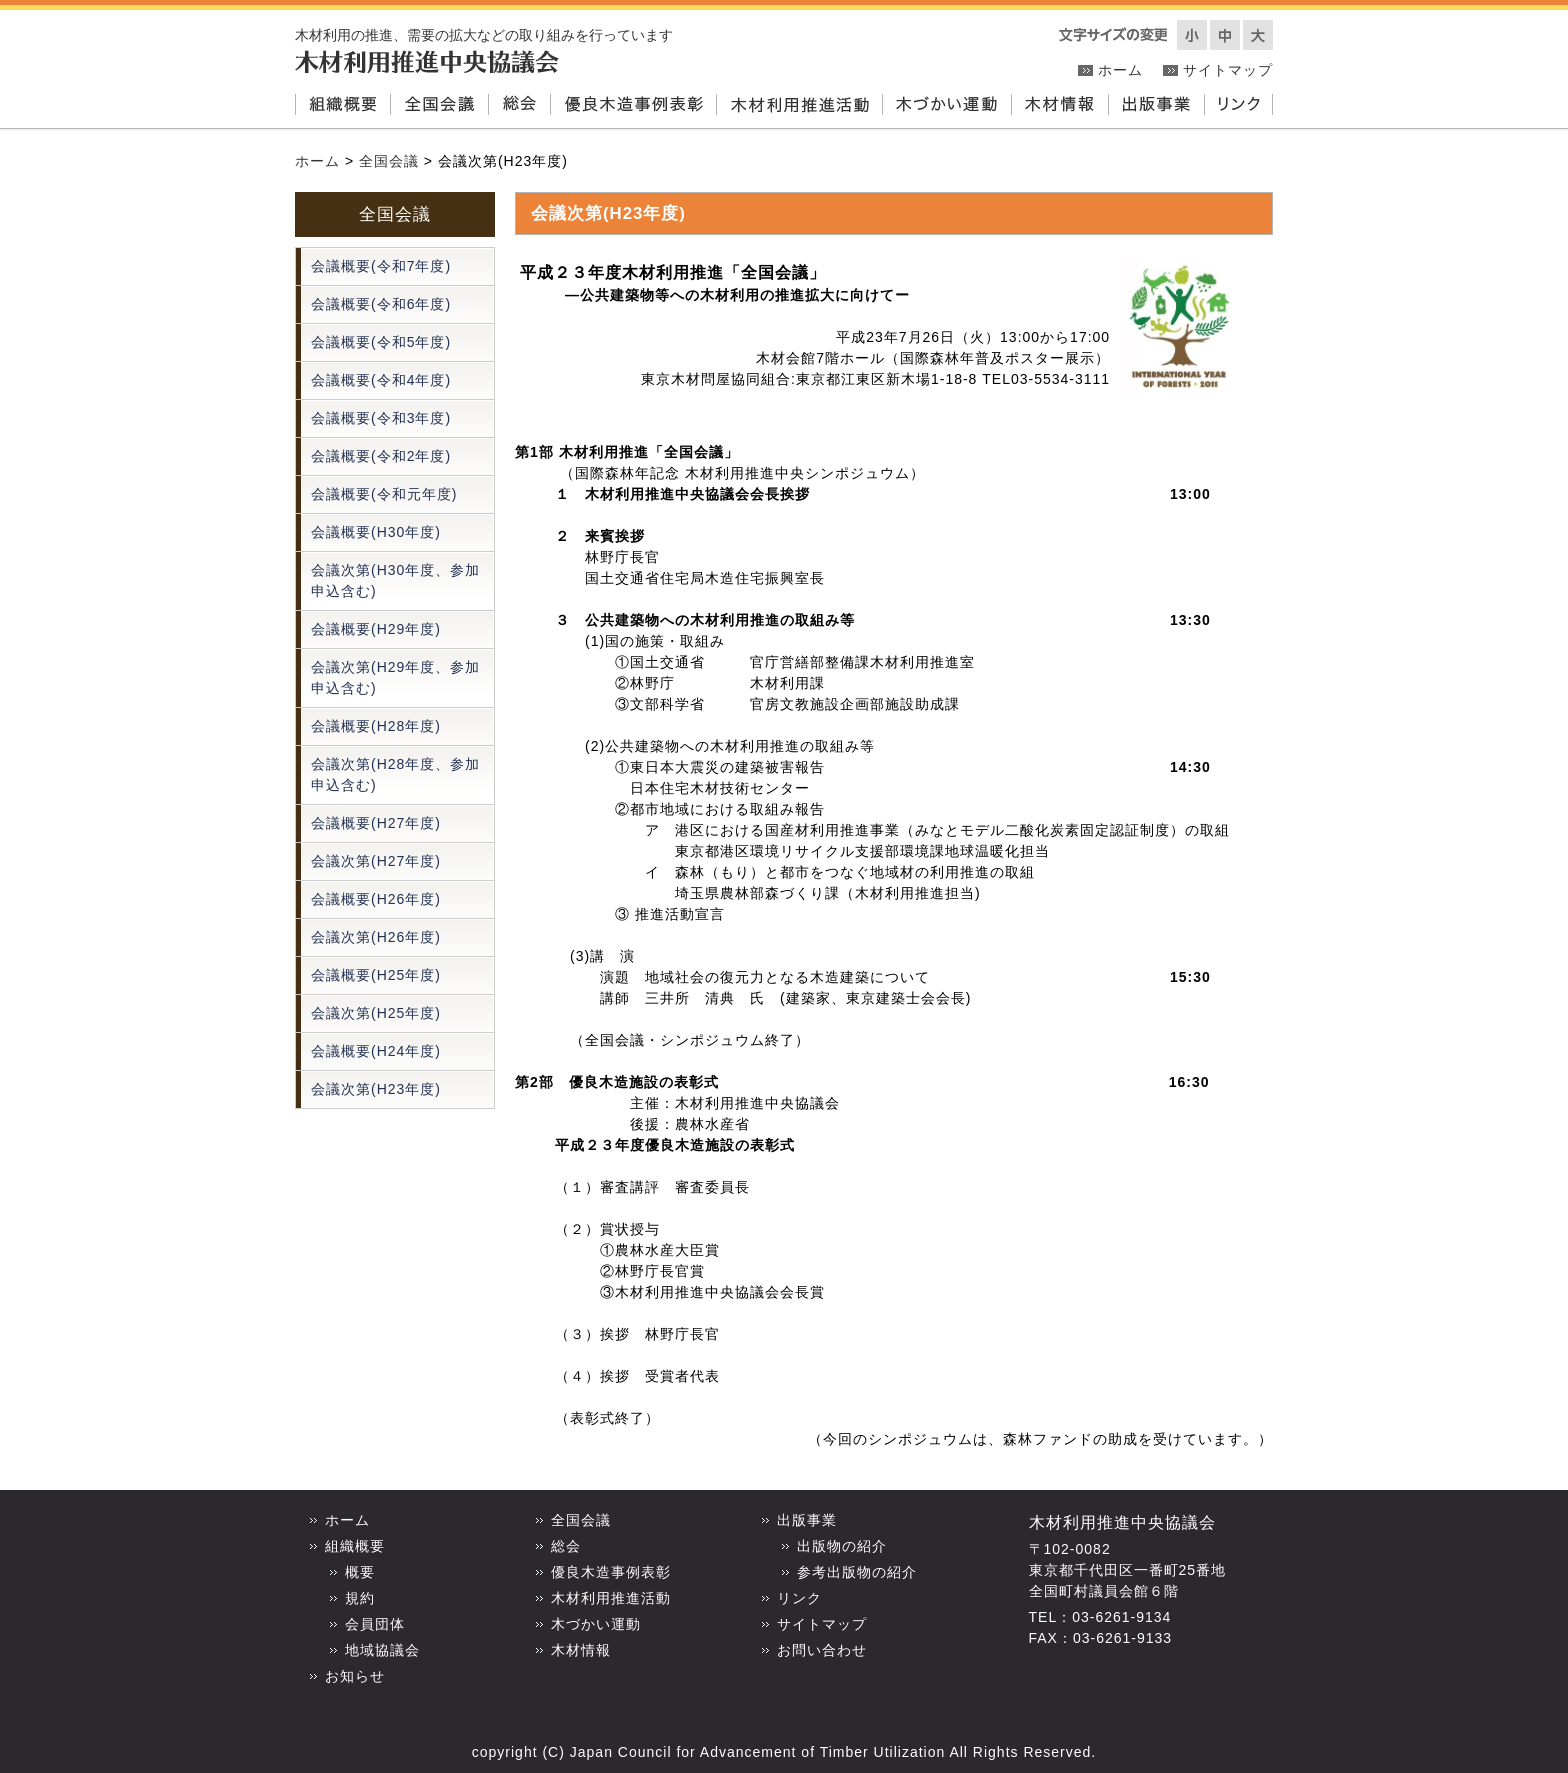 Image resolution: width=1568 pixels, height=1773 pixels. What do you see at coordinates (376, 532) in the screenshot?
I see `会議概要(H30年度)` at bounding box center [376, 532].